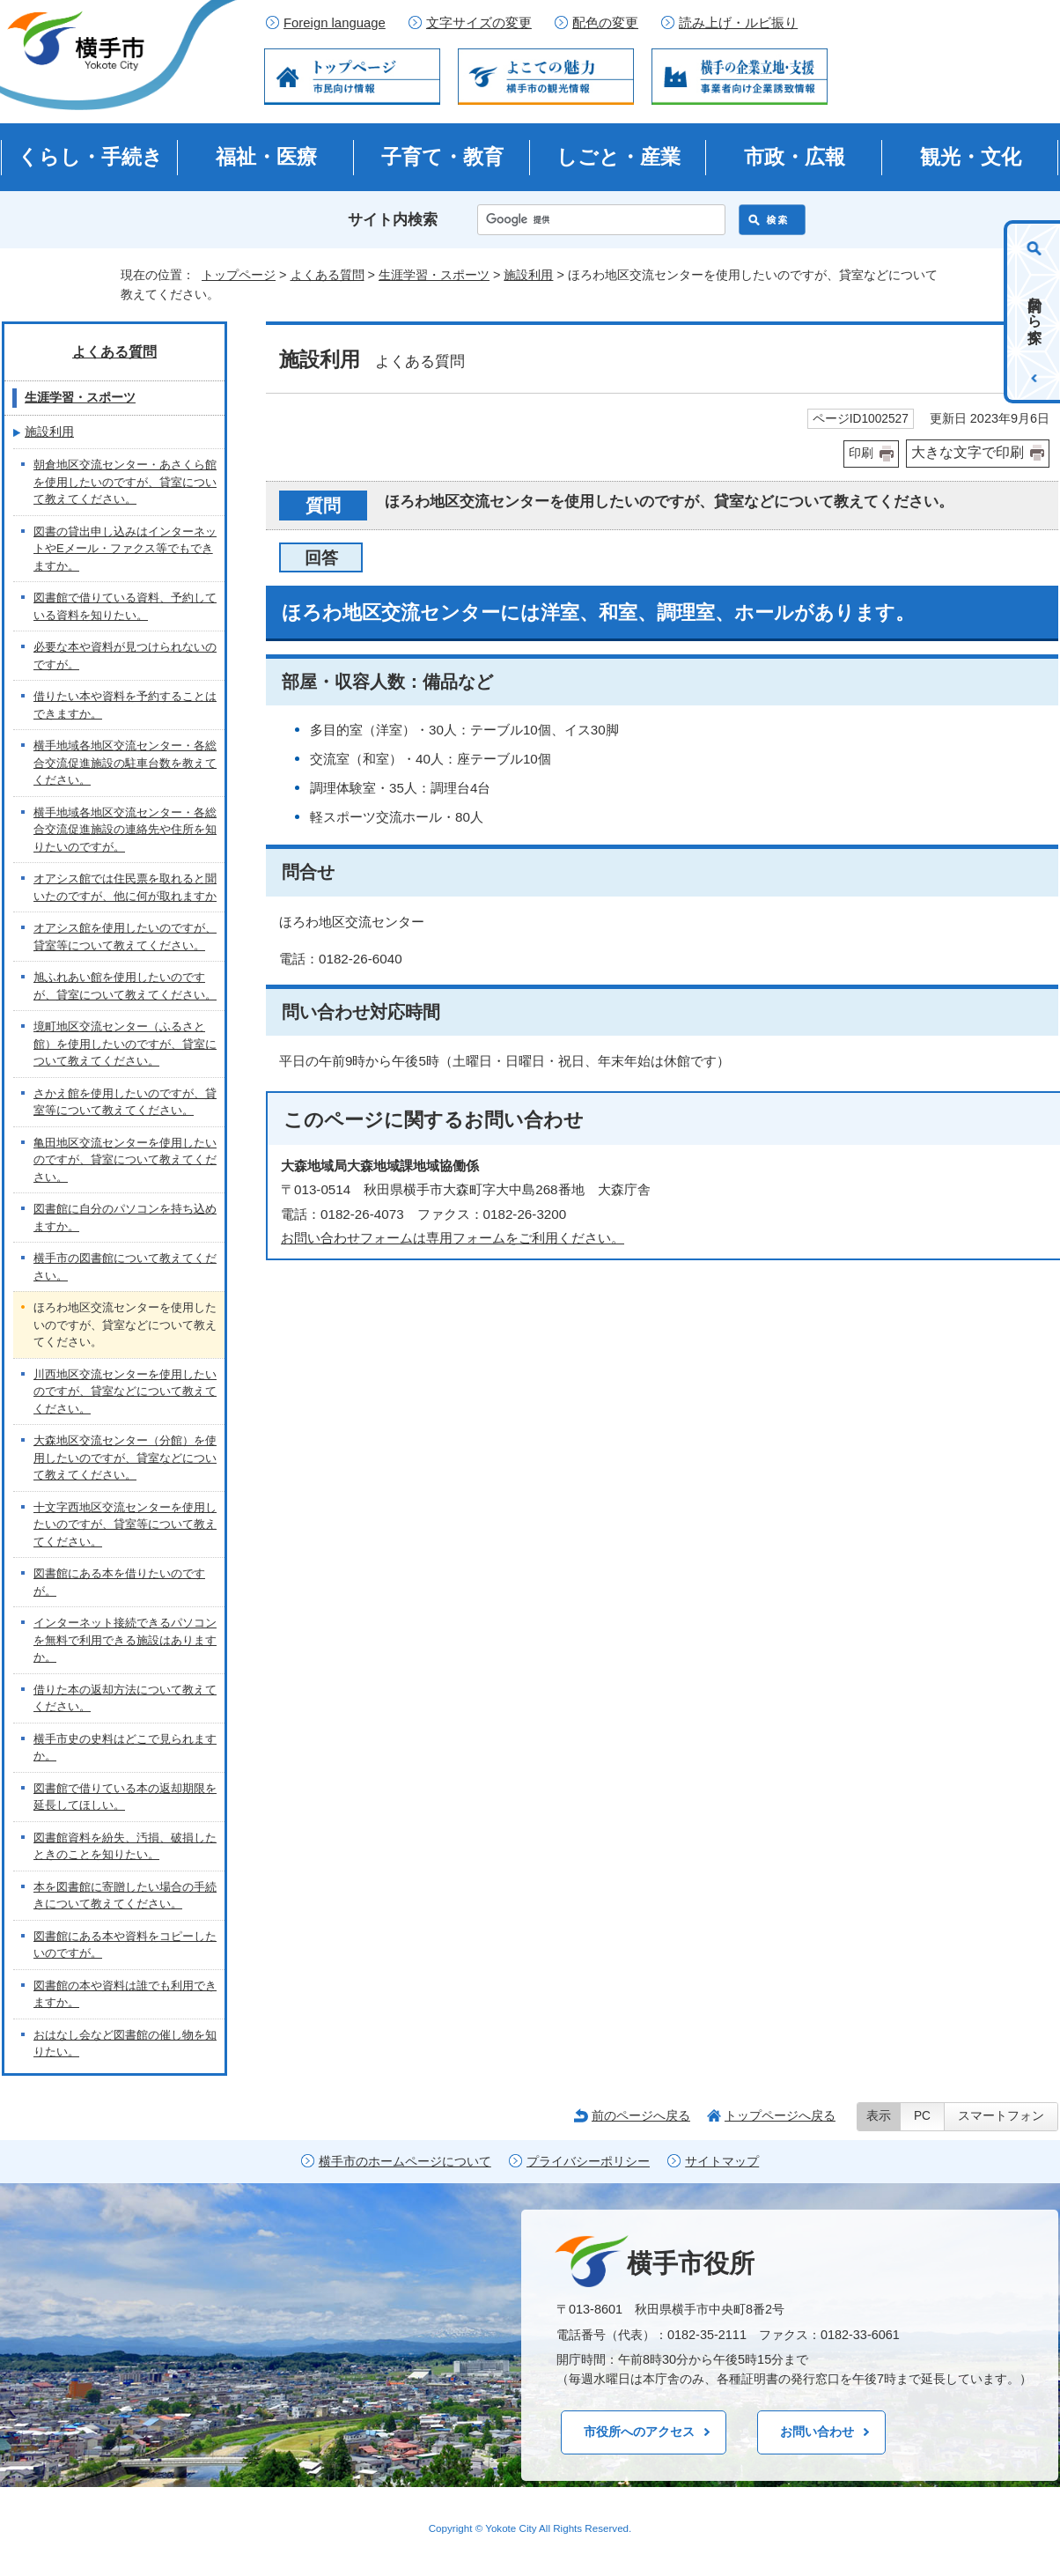  Describe the element at coordinates (434, 275) in the screenshot. I see `生涯学習・スポーツ` at that location.